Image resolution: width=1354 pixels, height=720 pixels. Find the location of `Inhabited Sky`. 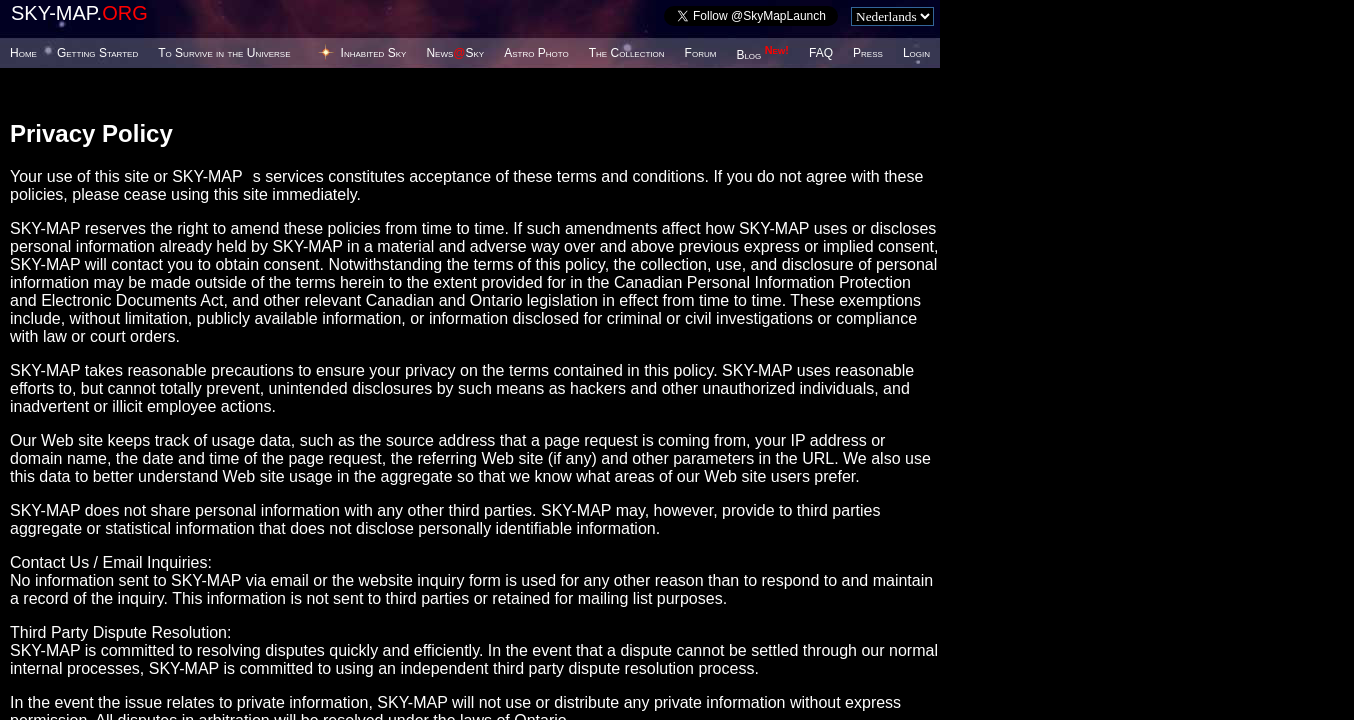

Inhabited Sky is located at coordinates (374, 53).